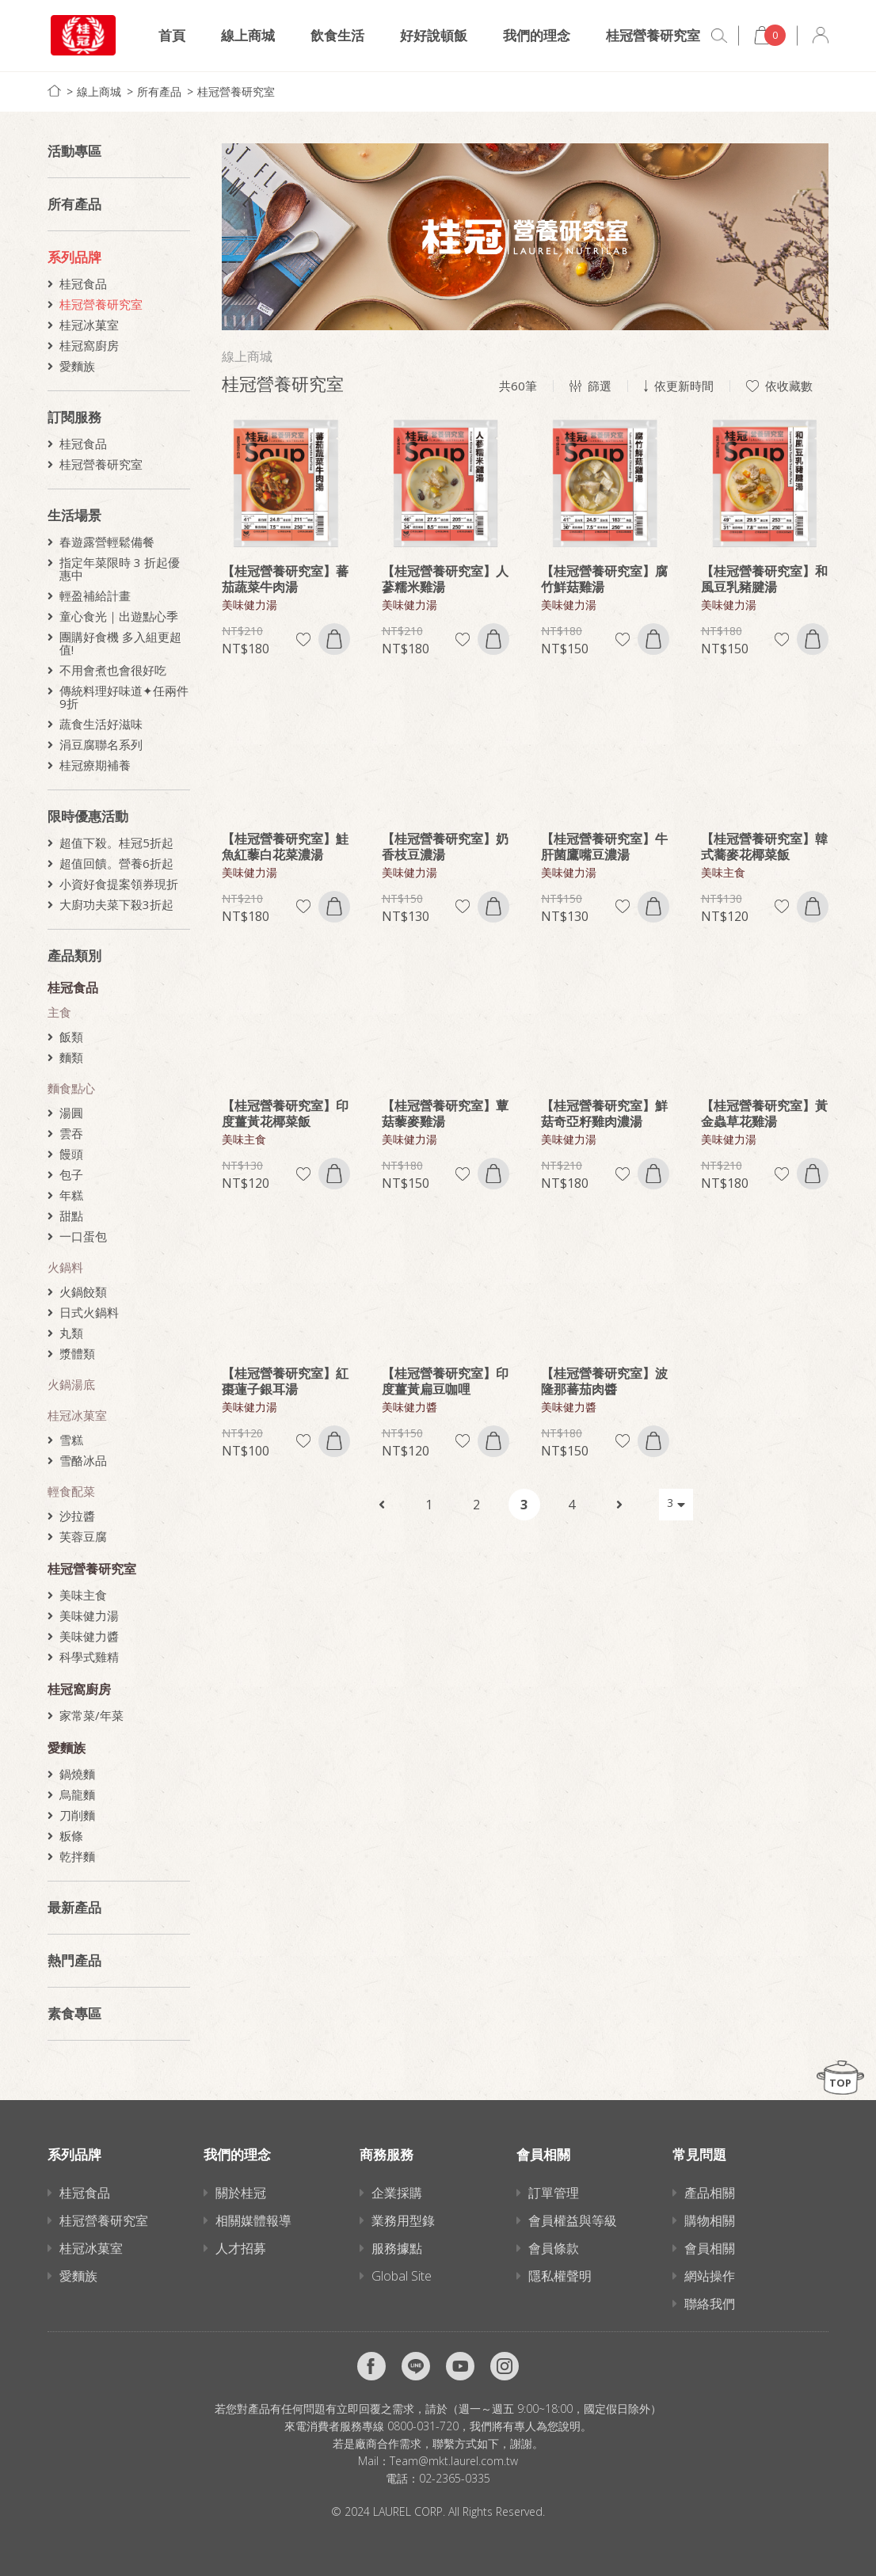 This screenshot has width=876, height=2576. I want to click on 【桂冠營養研究室】印度薑黃花椰菜飯, so click(285, 1113).